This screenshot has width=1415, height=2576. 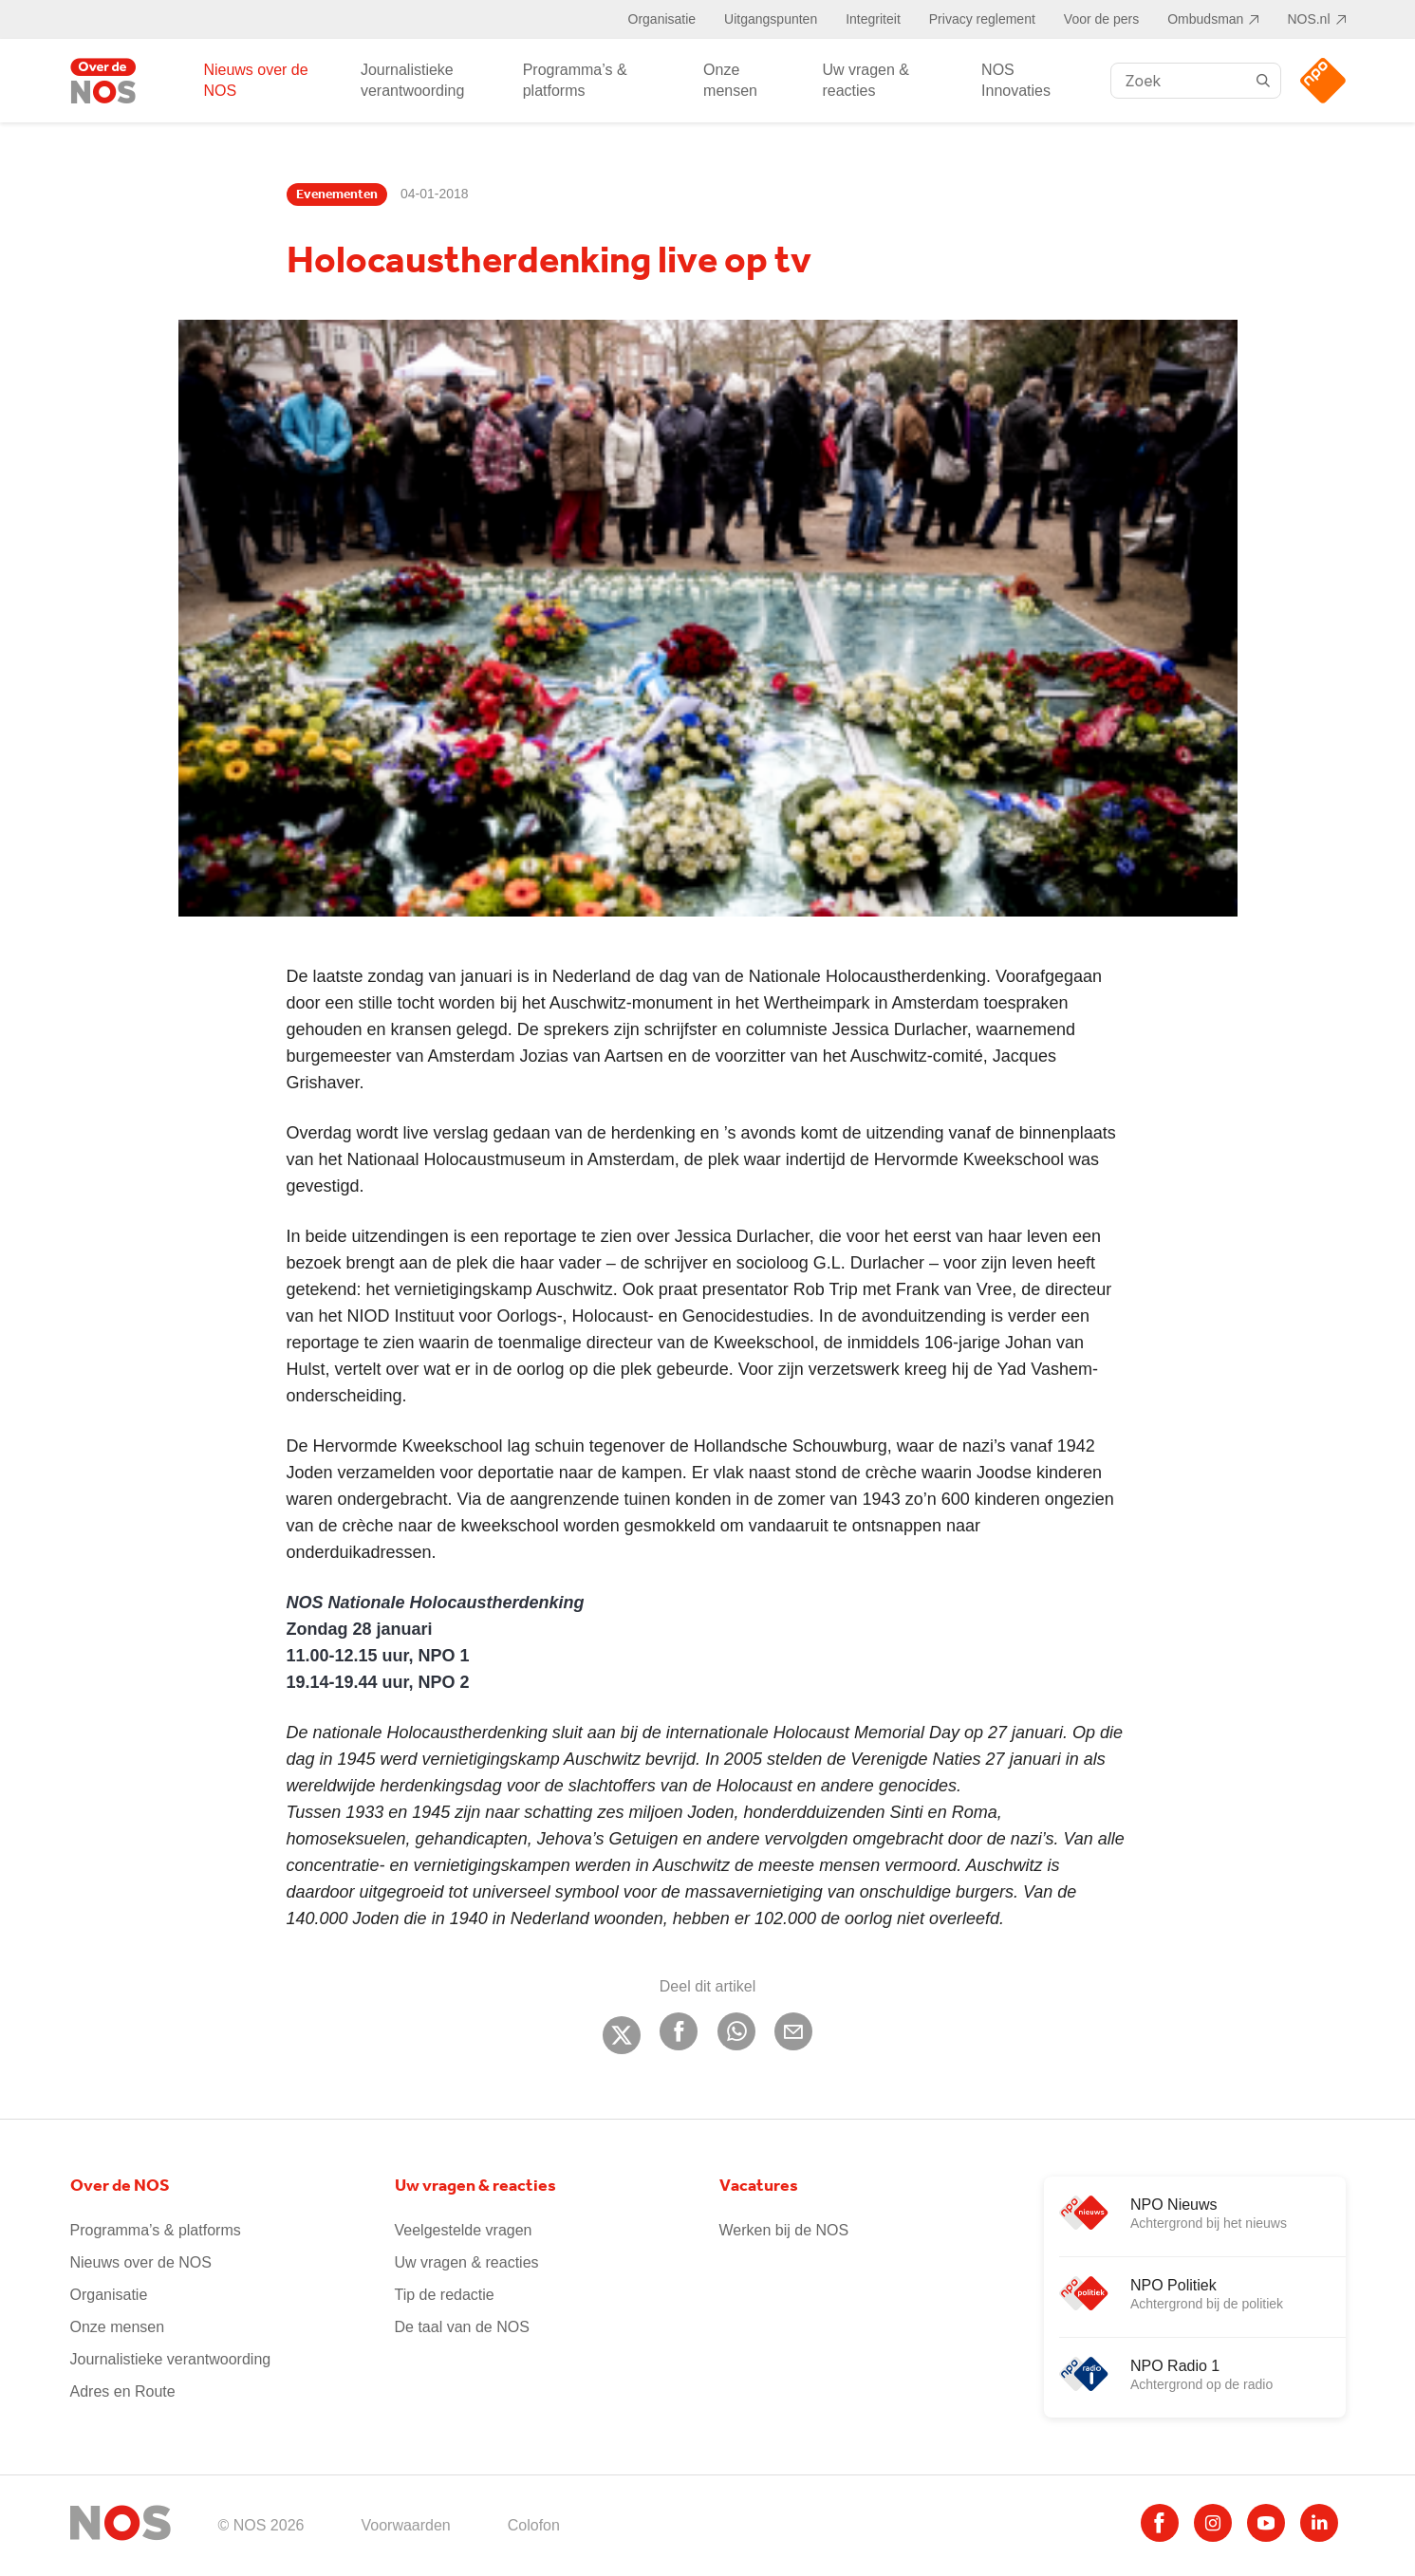 I want to click on Colofon, so click(x=534, y=2525).